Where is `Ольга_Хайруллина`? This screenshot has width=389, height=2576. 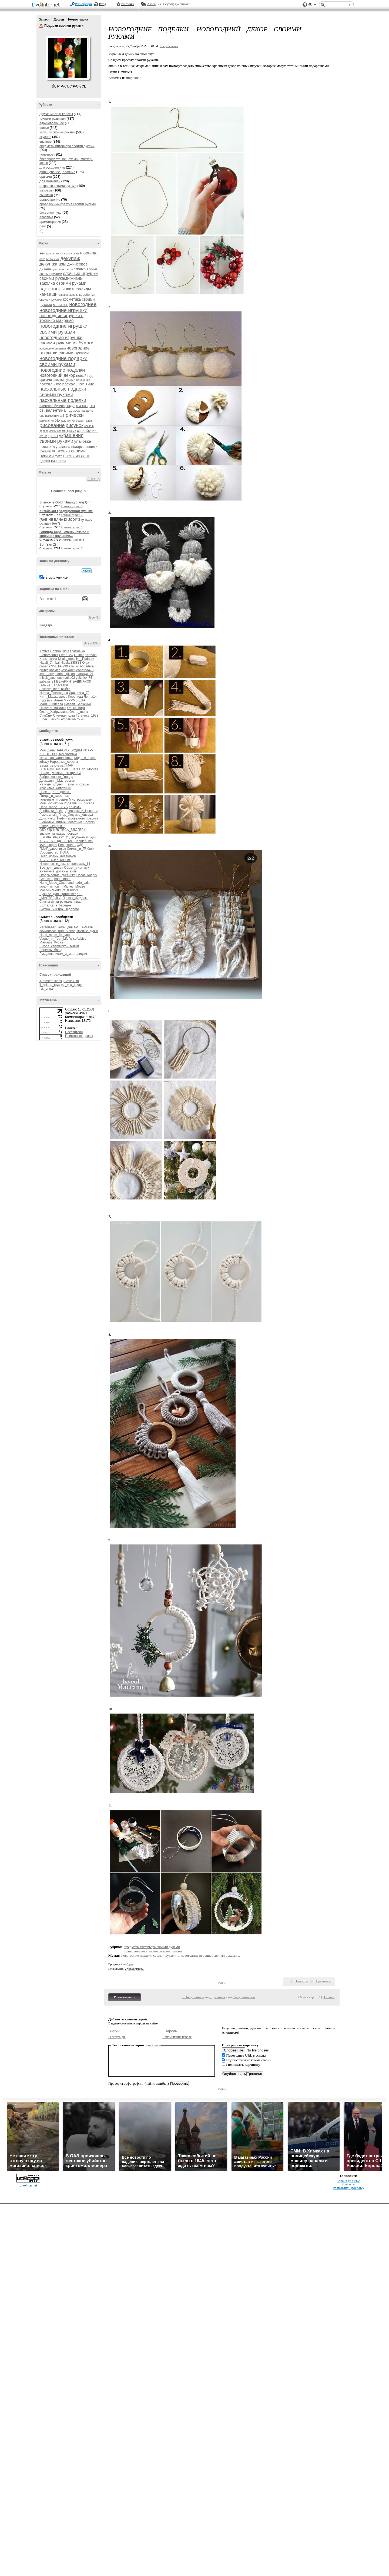
Ольга_Хайруллина is located at coordinates (54, 712).